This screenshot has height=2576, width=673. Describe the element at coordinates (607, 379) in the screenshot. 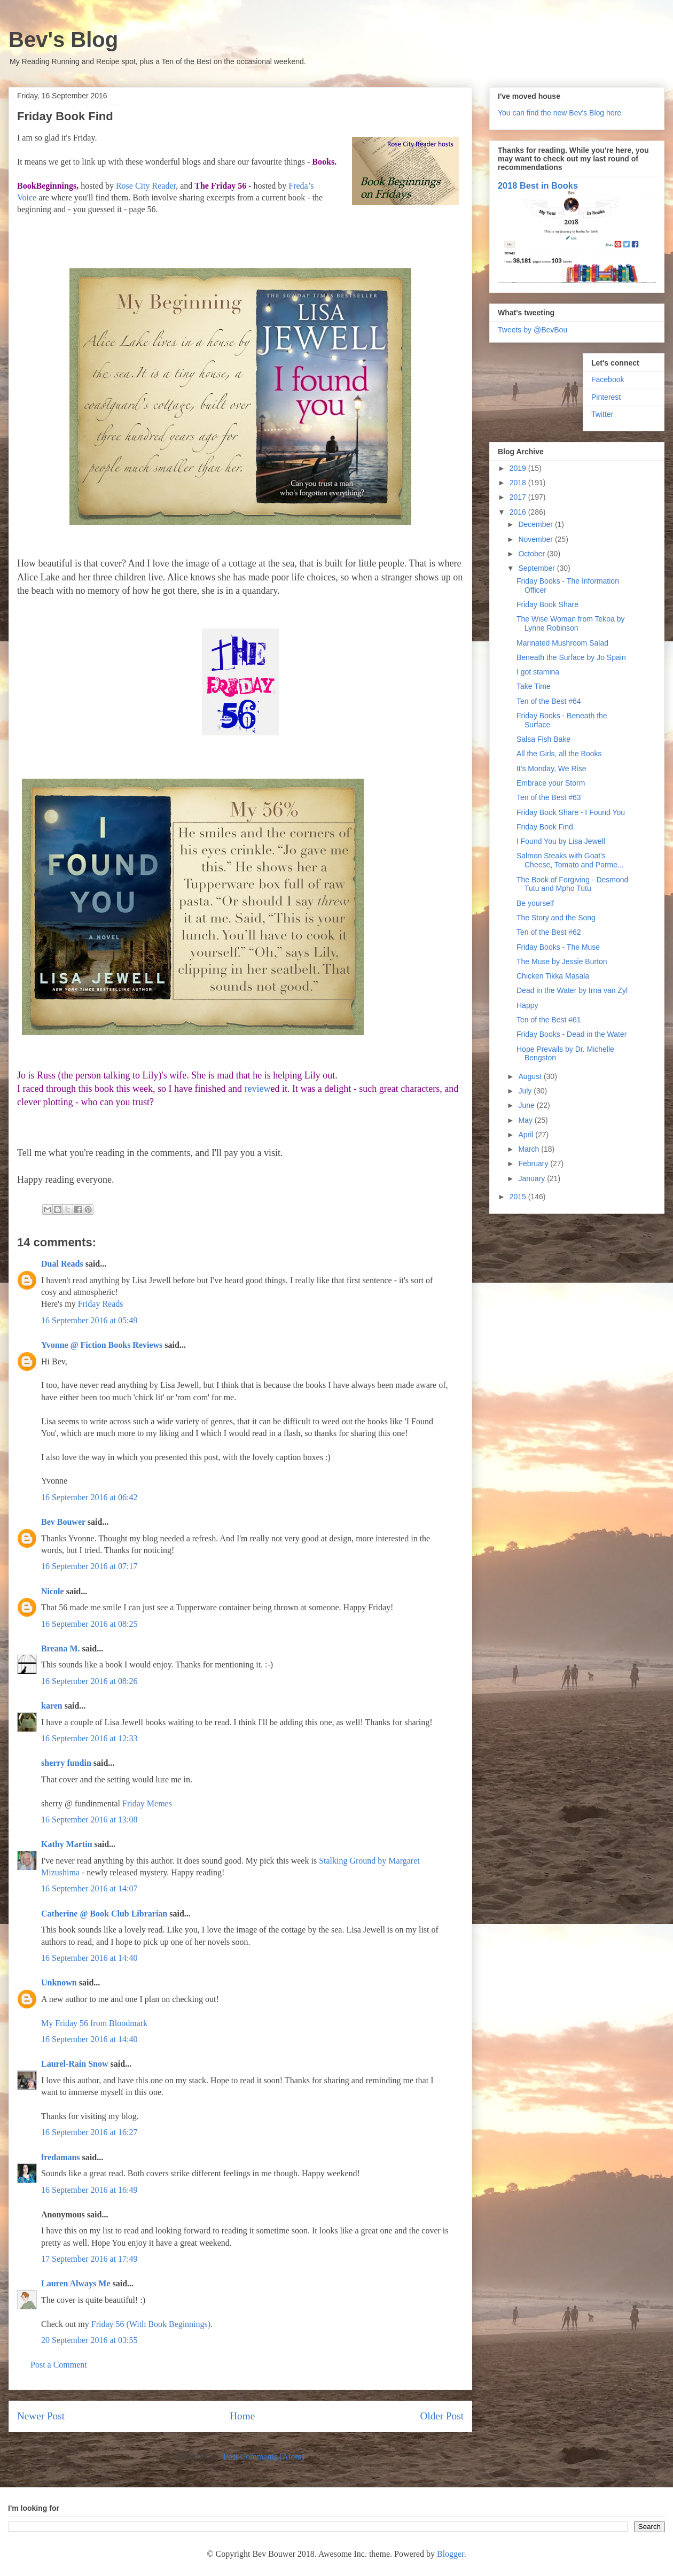

I see `Facebook` at that location.